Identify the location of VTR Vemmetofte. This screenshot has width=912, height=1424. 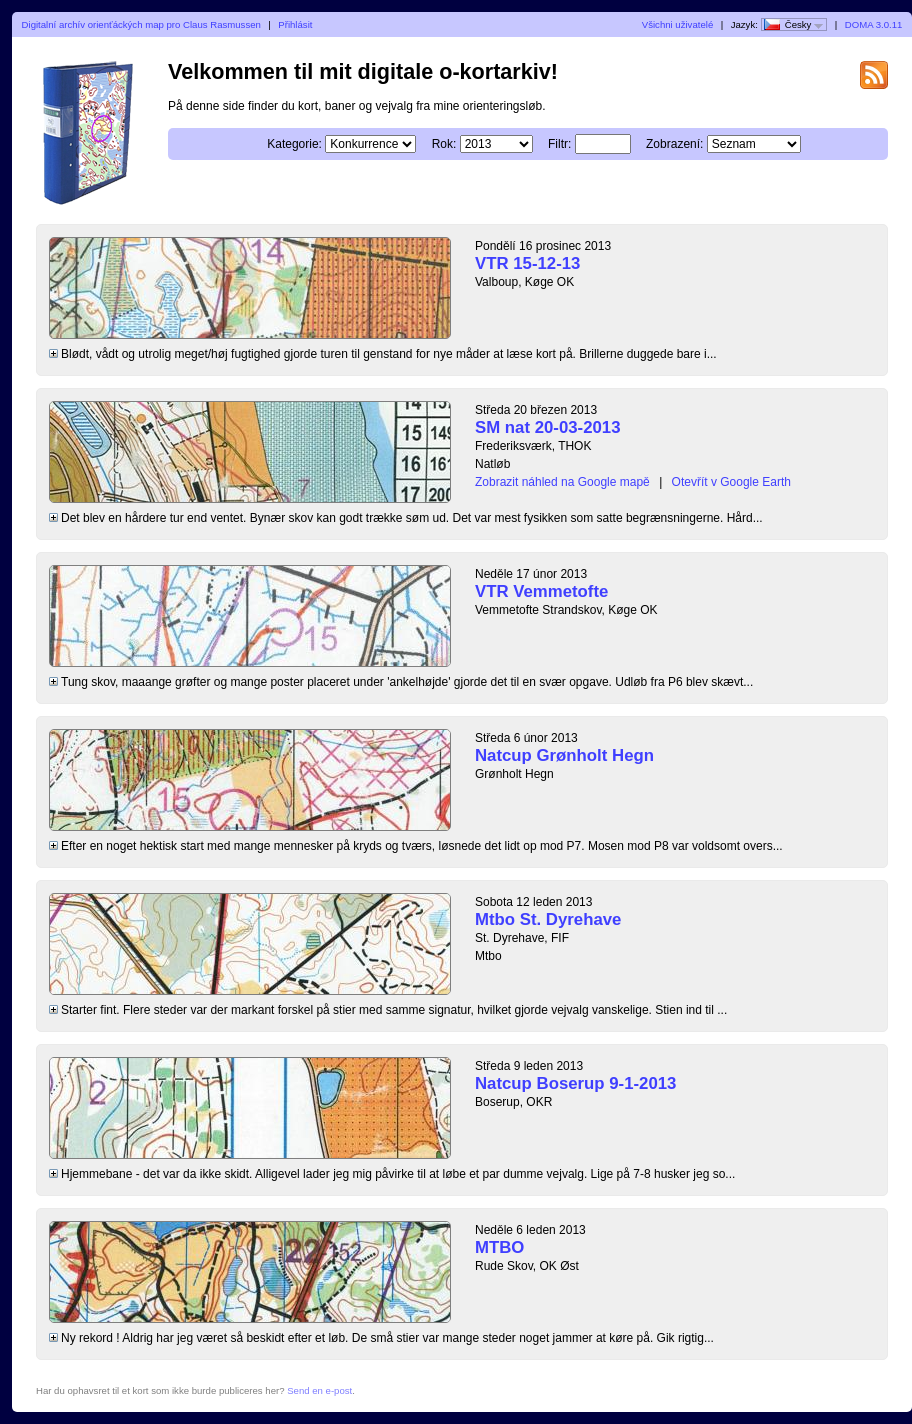
(541, 591).